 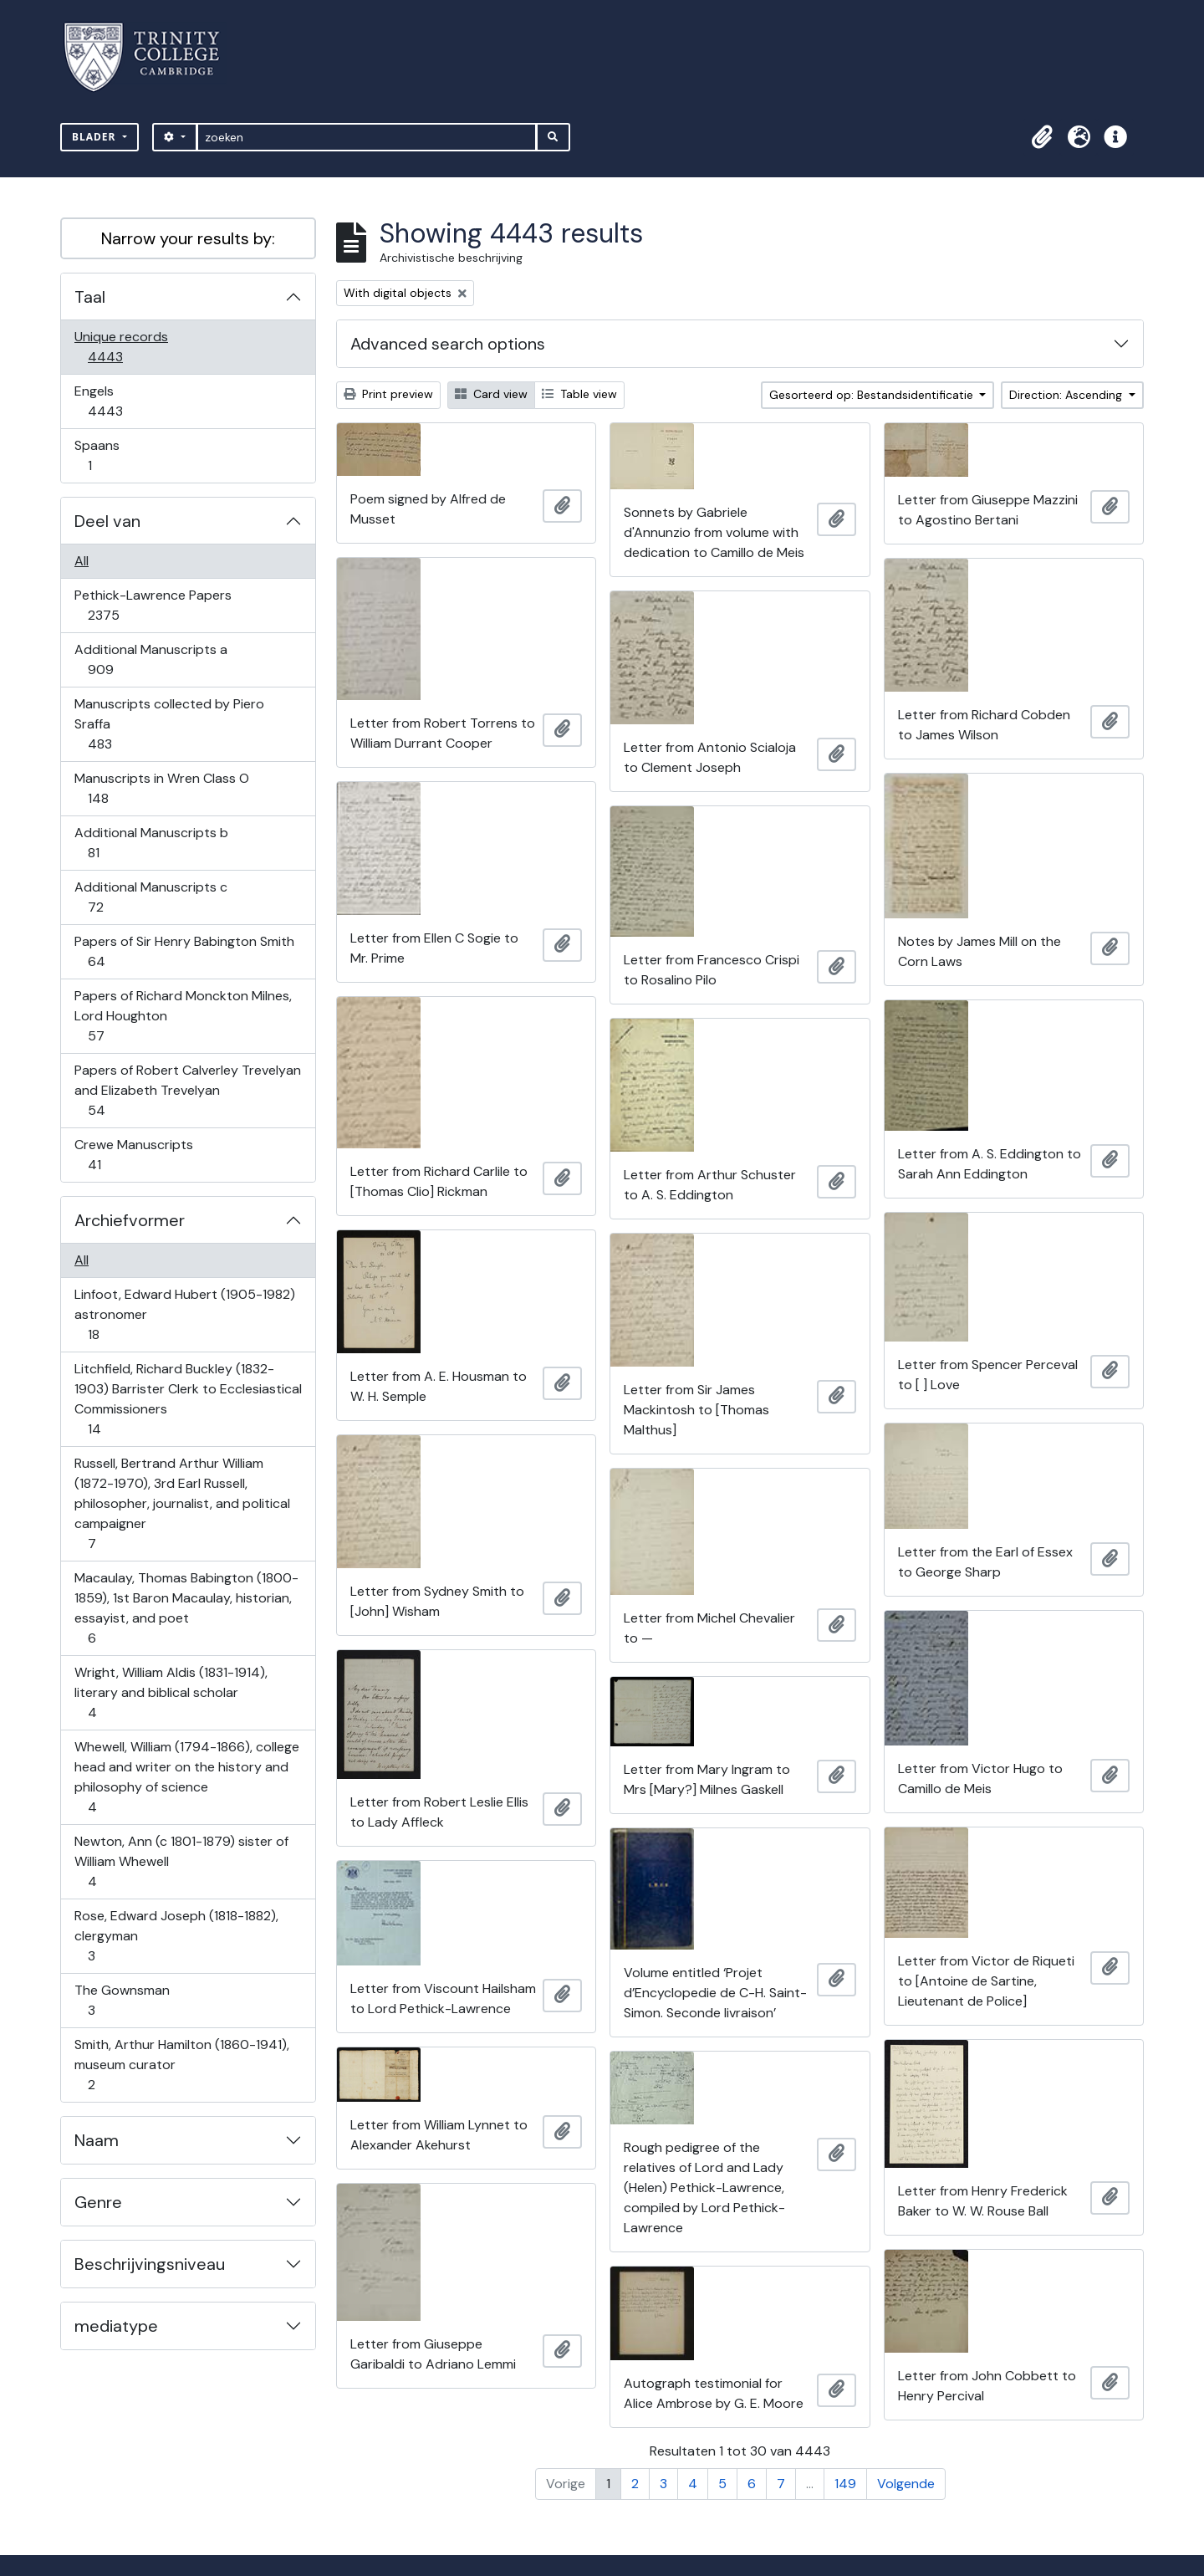 I want to click on The Gownsman, so click(x=122, y=2000).